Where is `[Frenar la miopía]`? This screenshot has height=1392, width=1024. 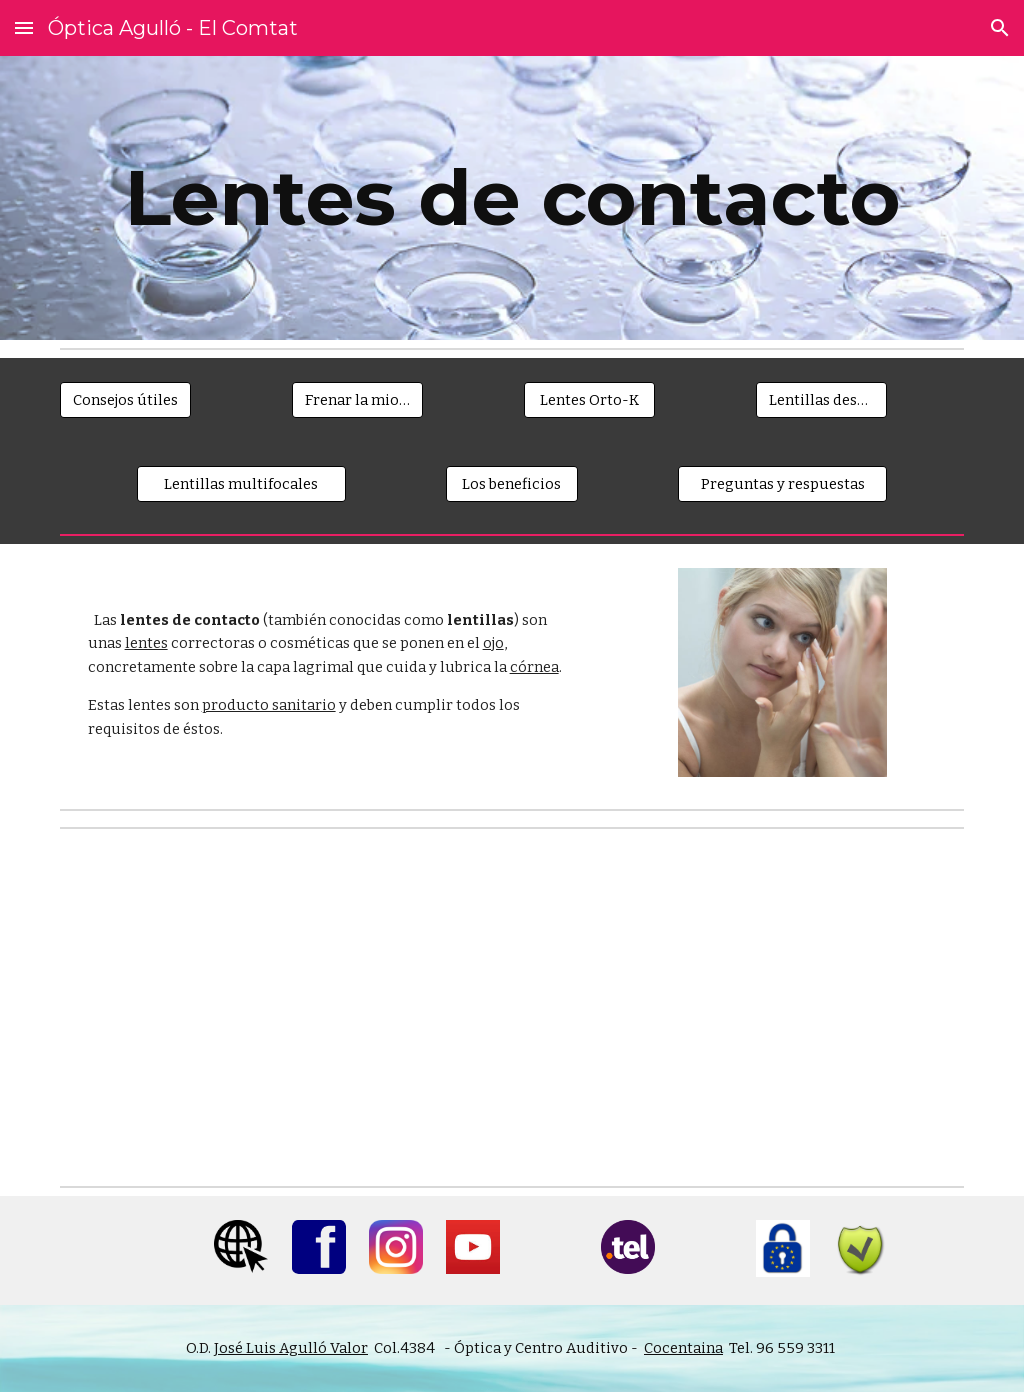 [Frenar la miopía] is located at coordinates (357, 399).